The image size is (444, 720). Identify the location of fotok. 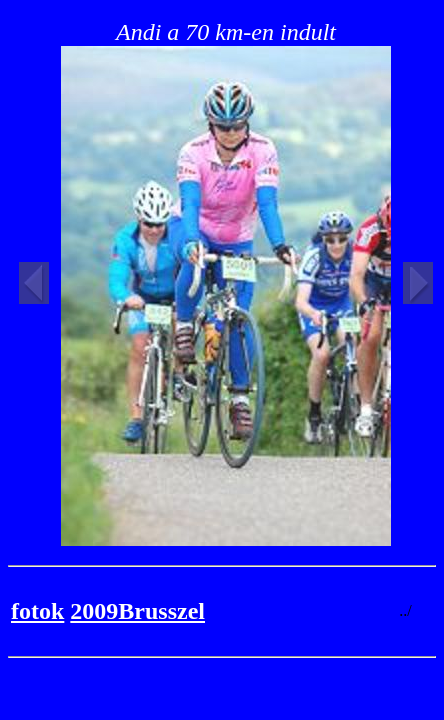
(37, 611).